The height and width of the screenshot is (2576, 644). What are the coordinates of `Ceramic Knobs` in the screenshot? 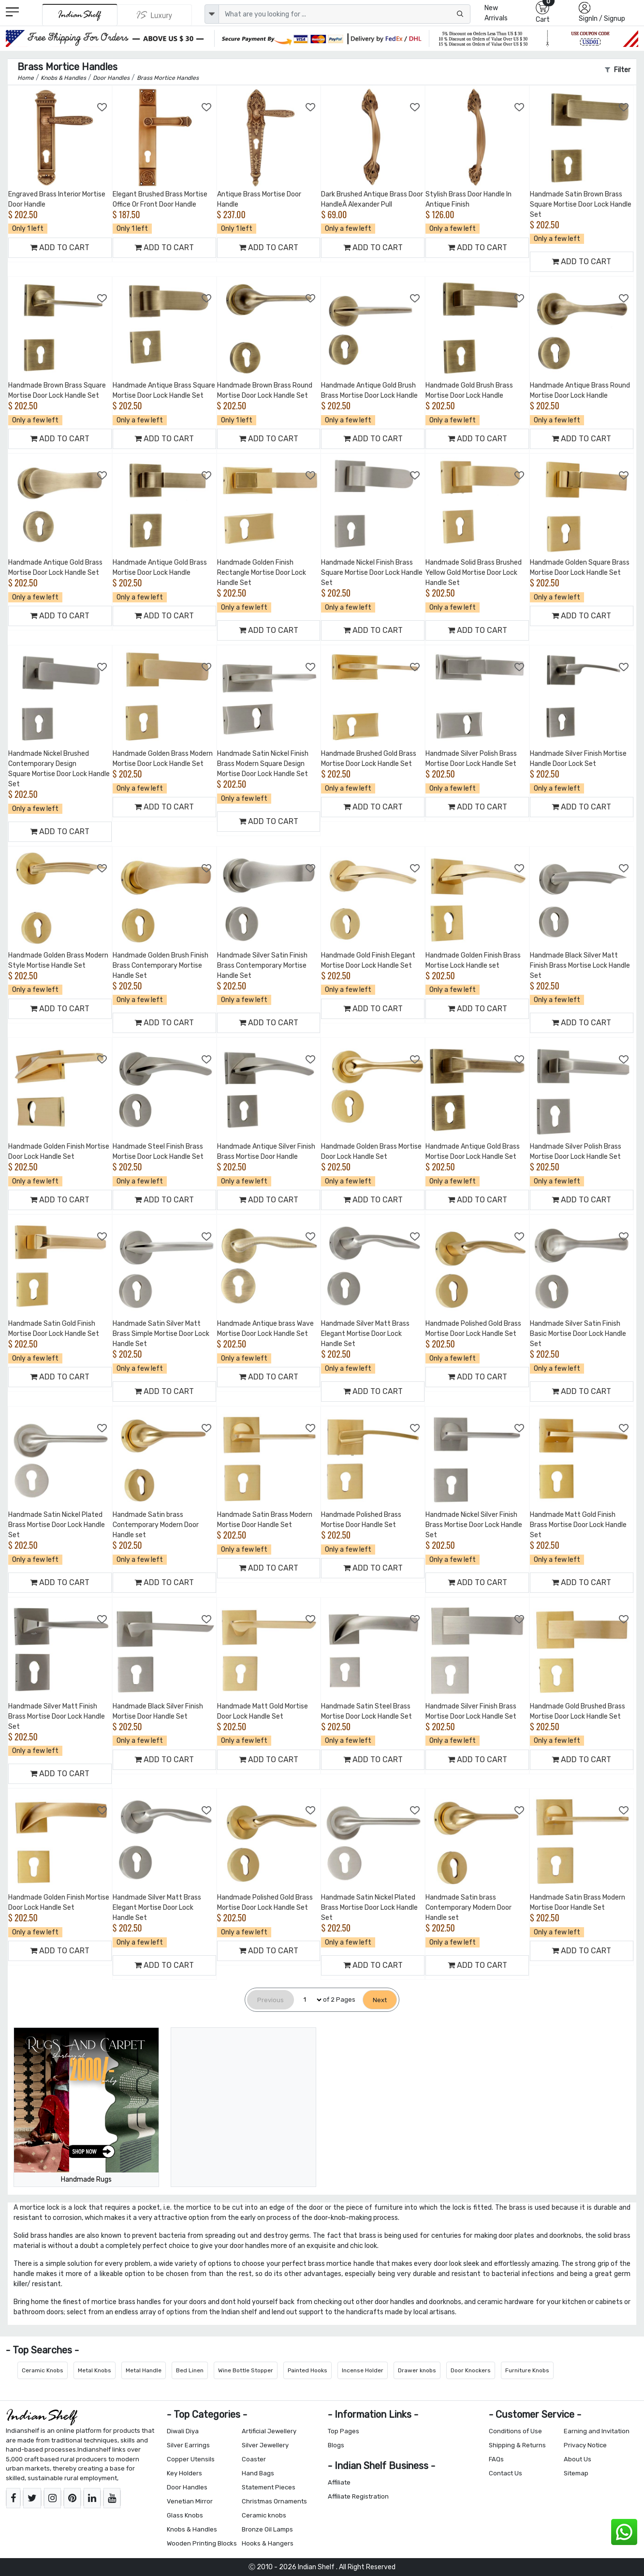 It's located at (42, 2370).